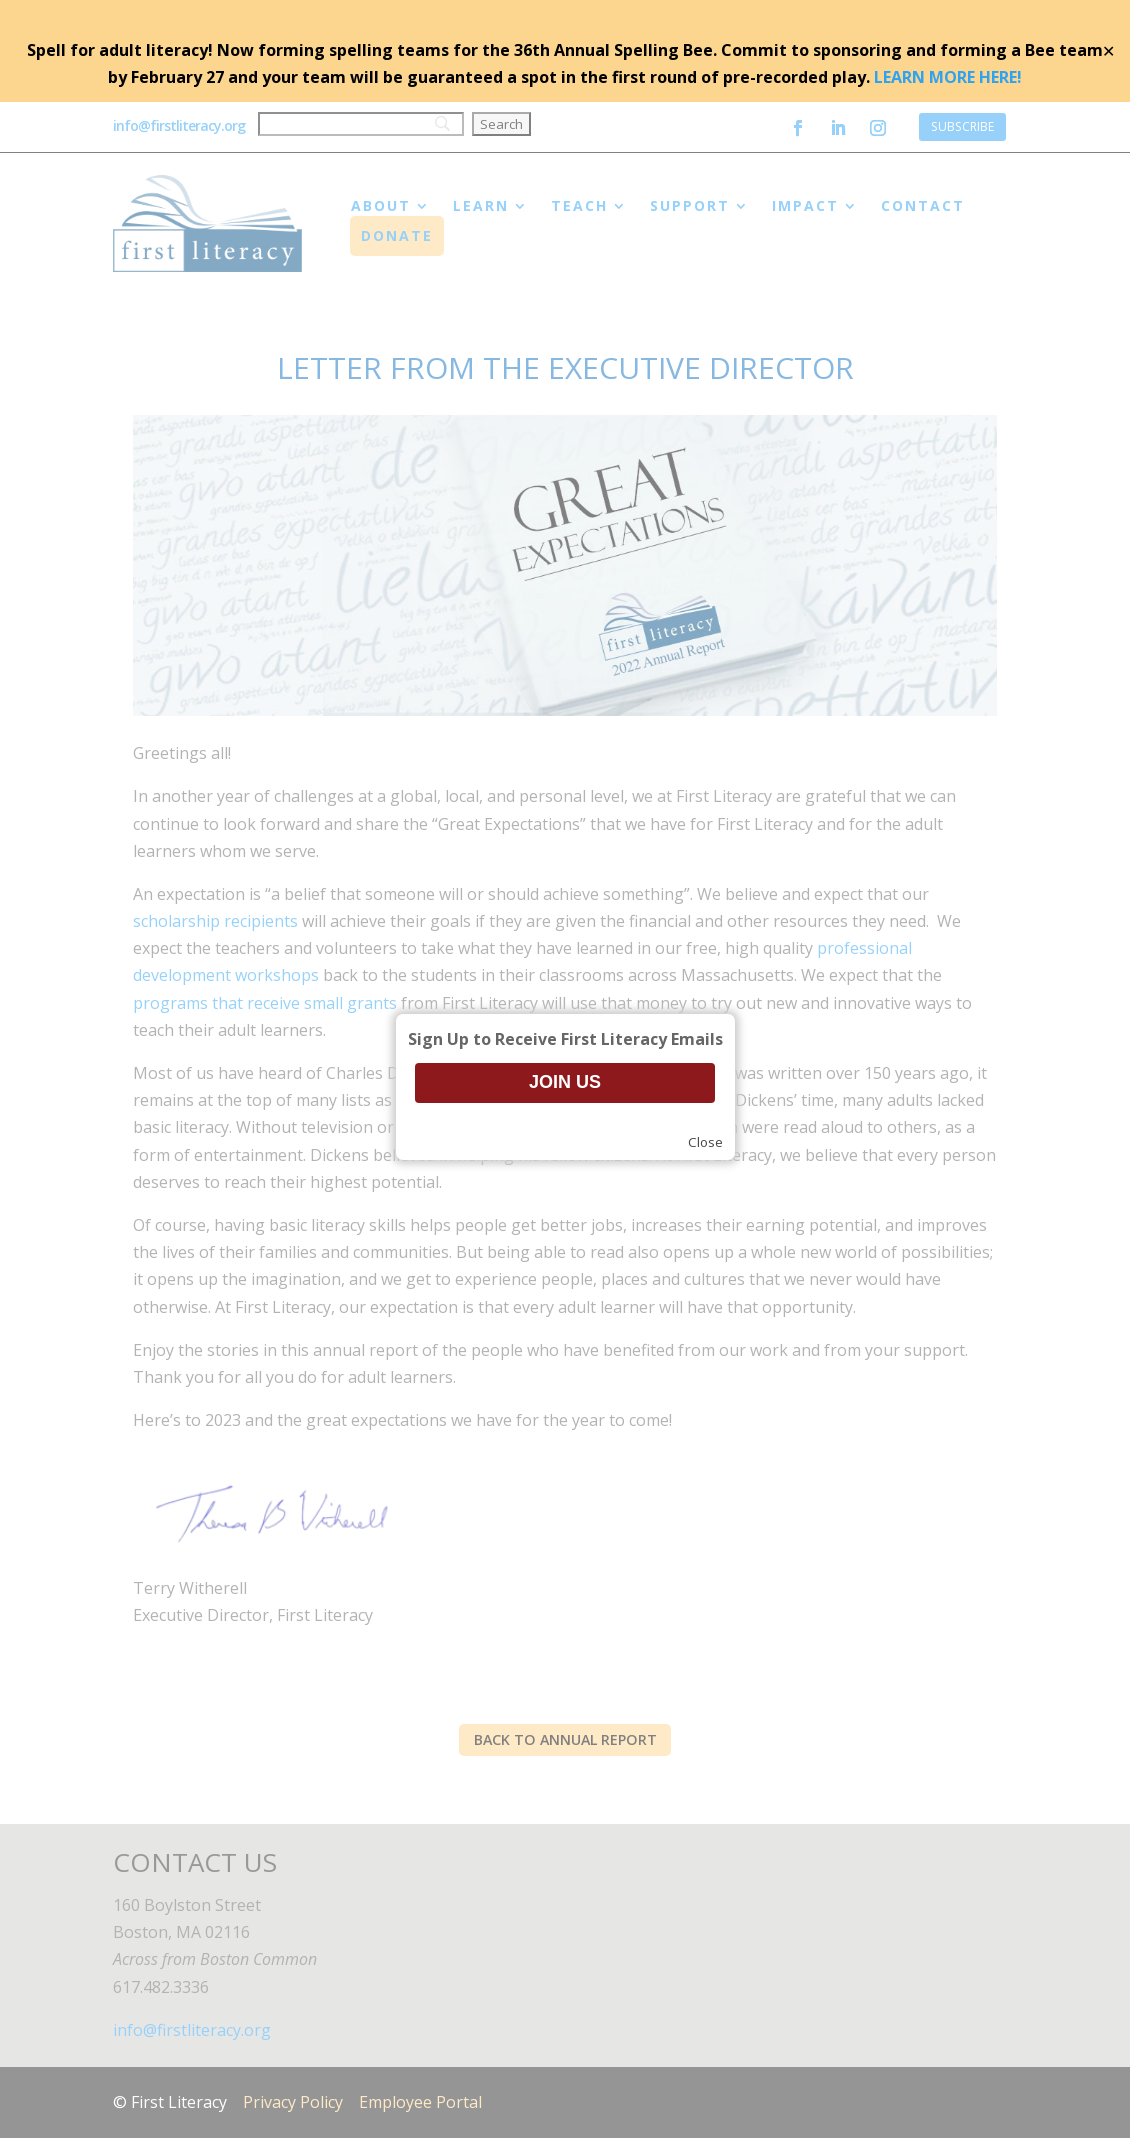  Describe the element at coordinates (1108, 51) in the screenshot. I see `✕ [Close]` at that location.